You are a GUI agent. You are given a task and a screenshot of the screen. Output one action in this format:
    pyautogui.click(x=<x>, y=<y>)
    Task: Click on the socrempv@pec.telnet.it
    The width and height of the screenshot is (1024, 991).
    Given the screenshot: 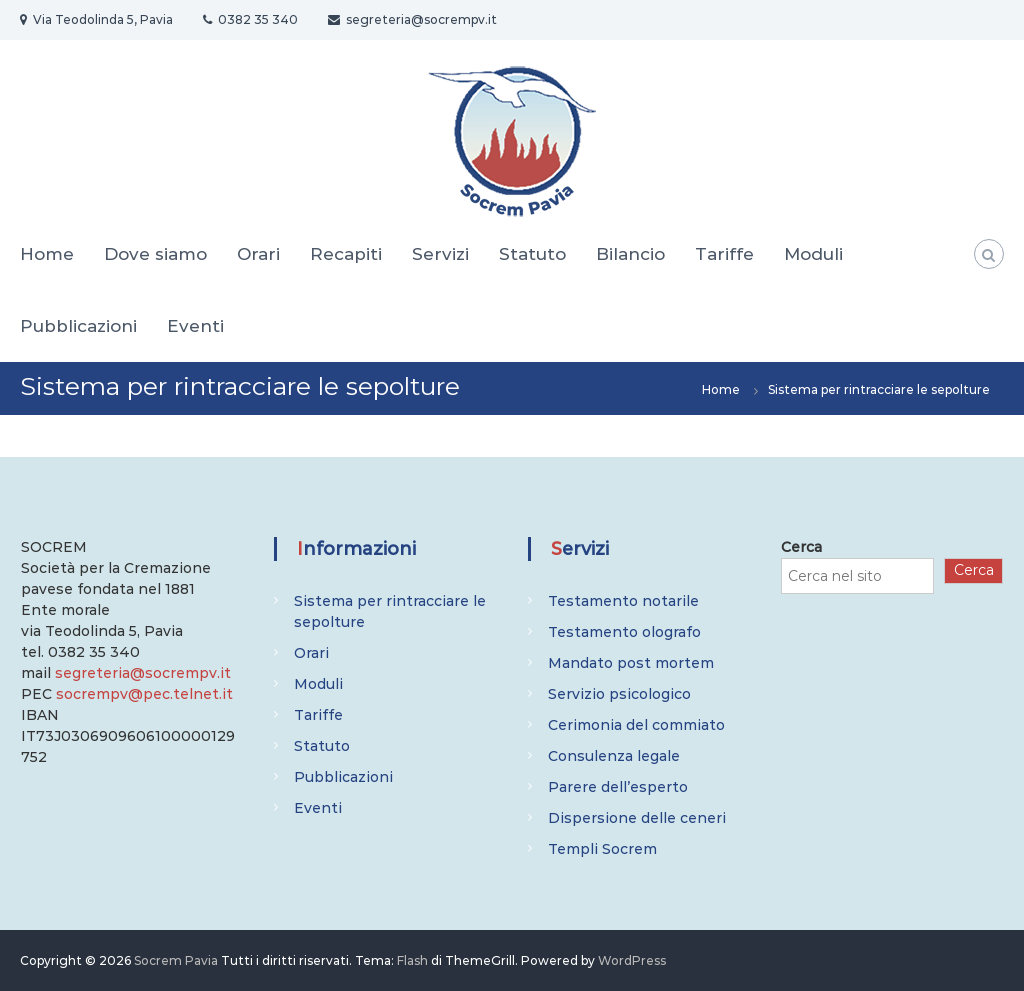 What is the action you would take?
    pyautogui.click(x=144, y=694)
    